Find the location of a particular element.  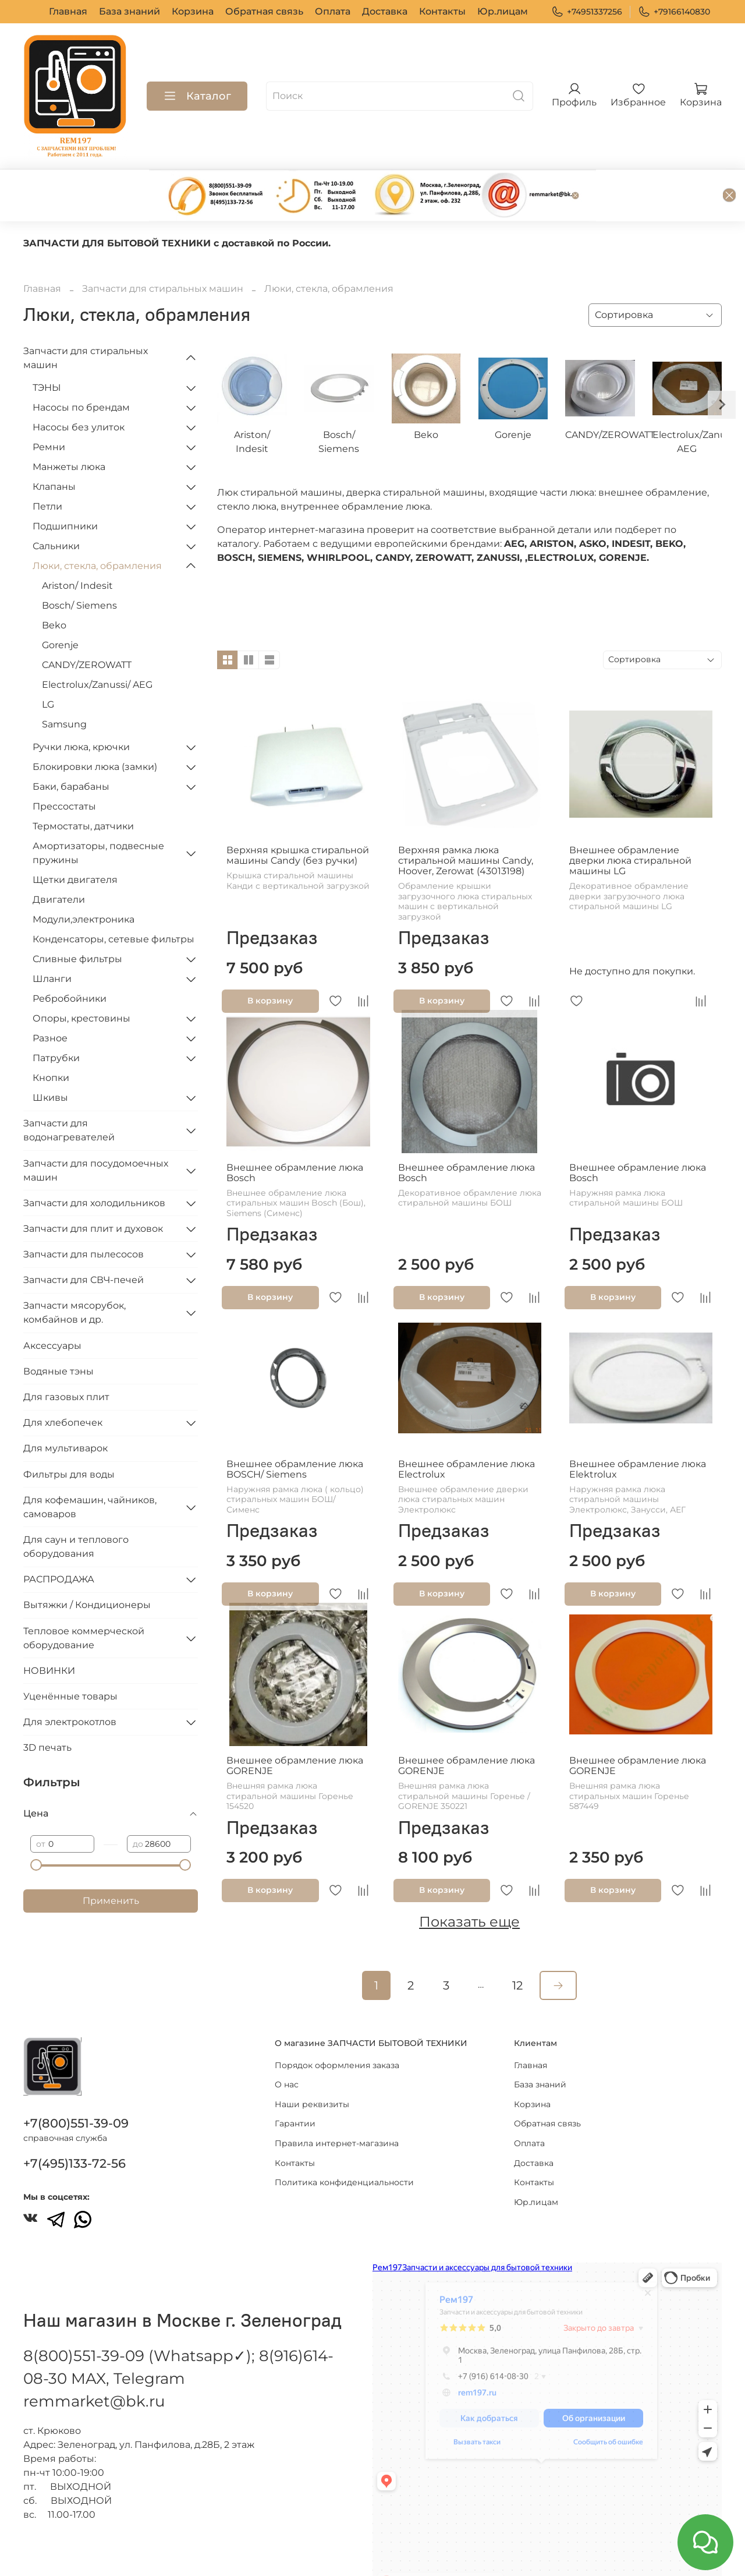

Запчасти для холодильников is located at coordinates (94, 1165).